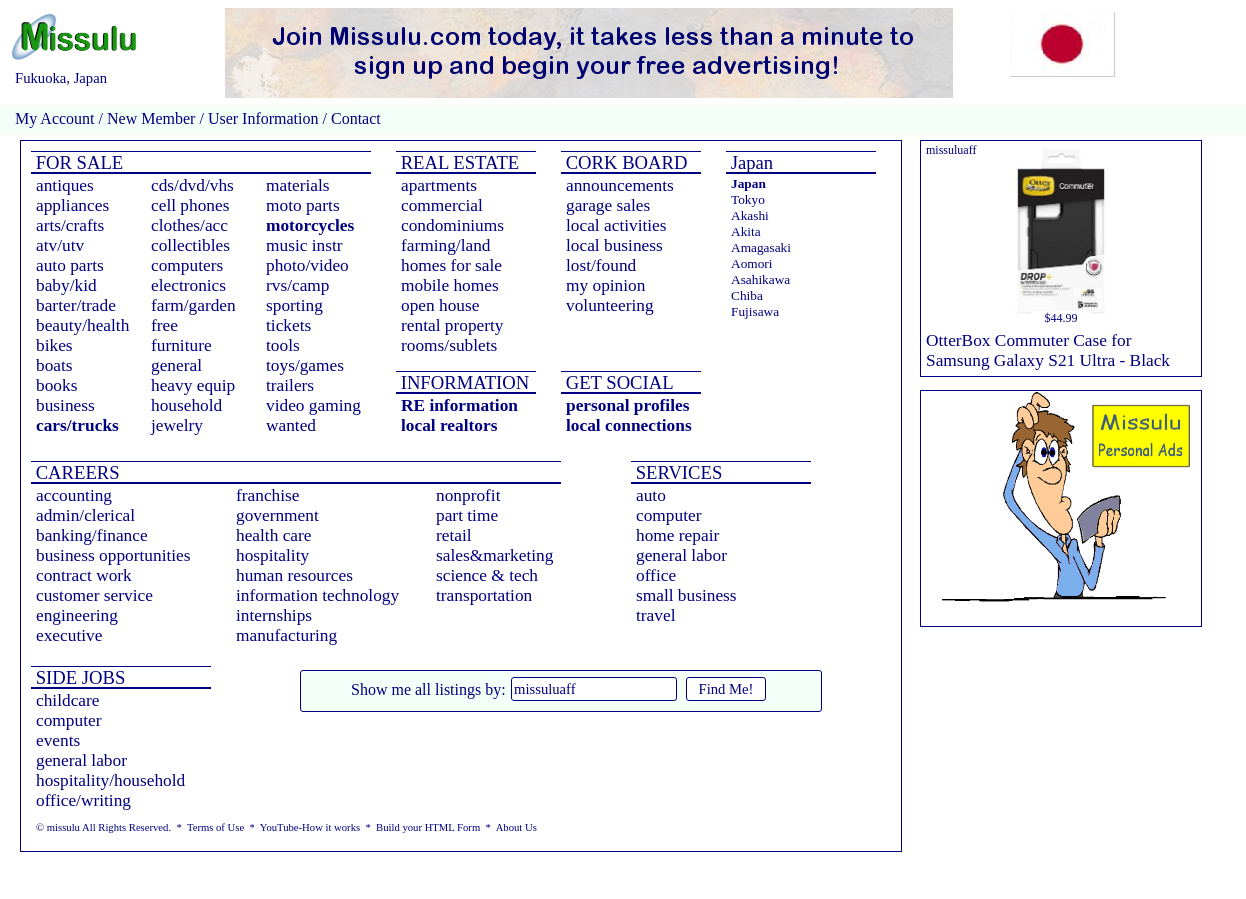 The width and height of the screenshot is (1246, 899). What do you see at coordinates (60, 245) in the screenshot?
I see `atv/utv` at bounding box center [60, 245].